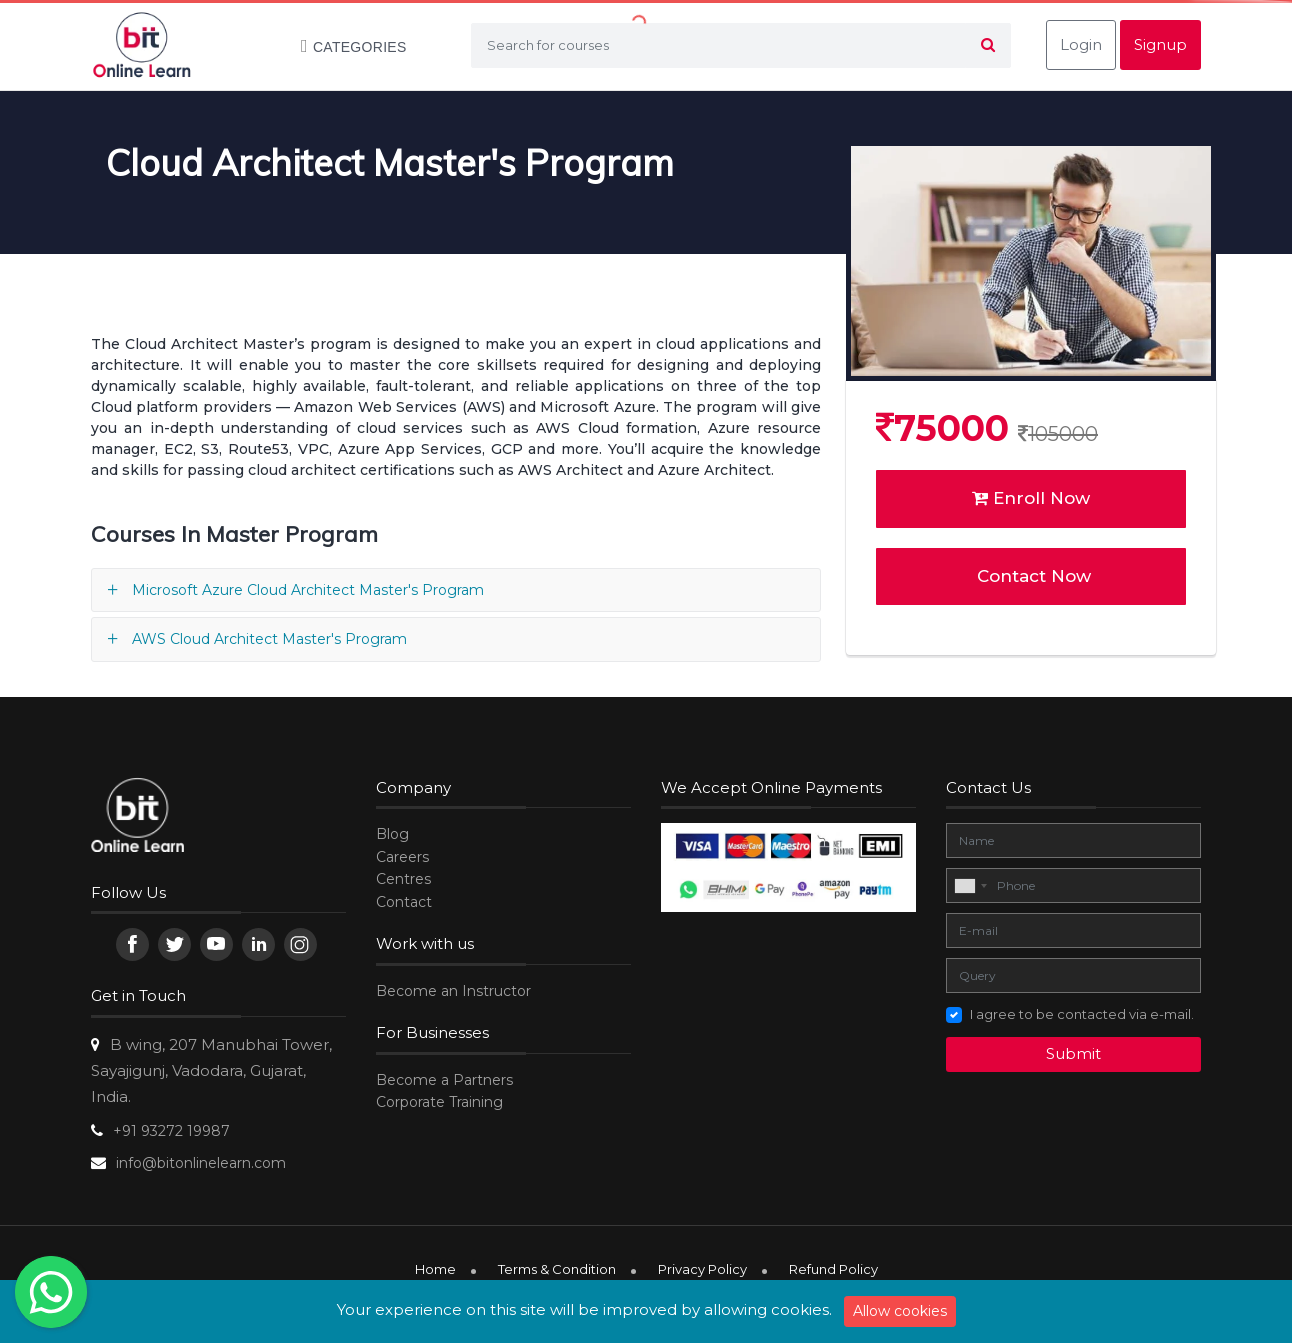  Describe the element at coordinates (308, 590) in the screenshot. I see `Microsoft Azure Cloud Architect Master's Program` at that location.